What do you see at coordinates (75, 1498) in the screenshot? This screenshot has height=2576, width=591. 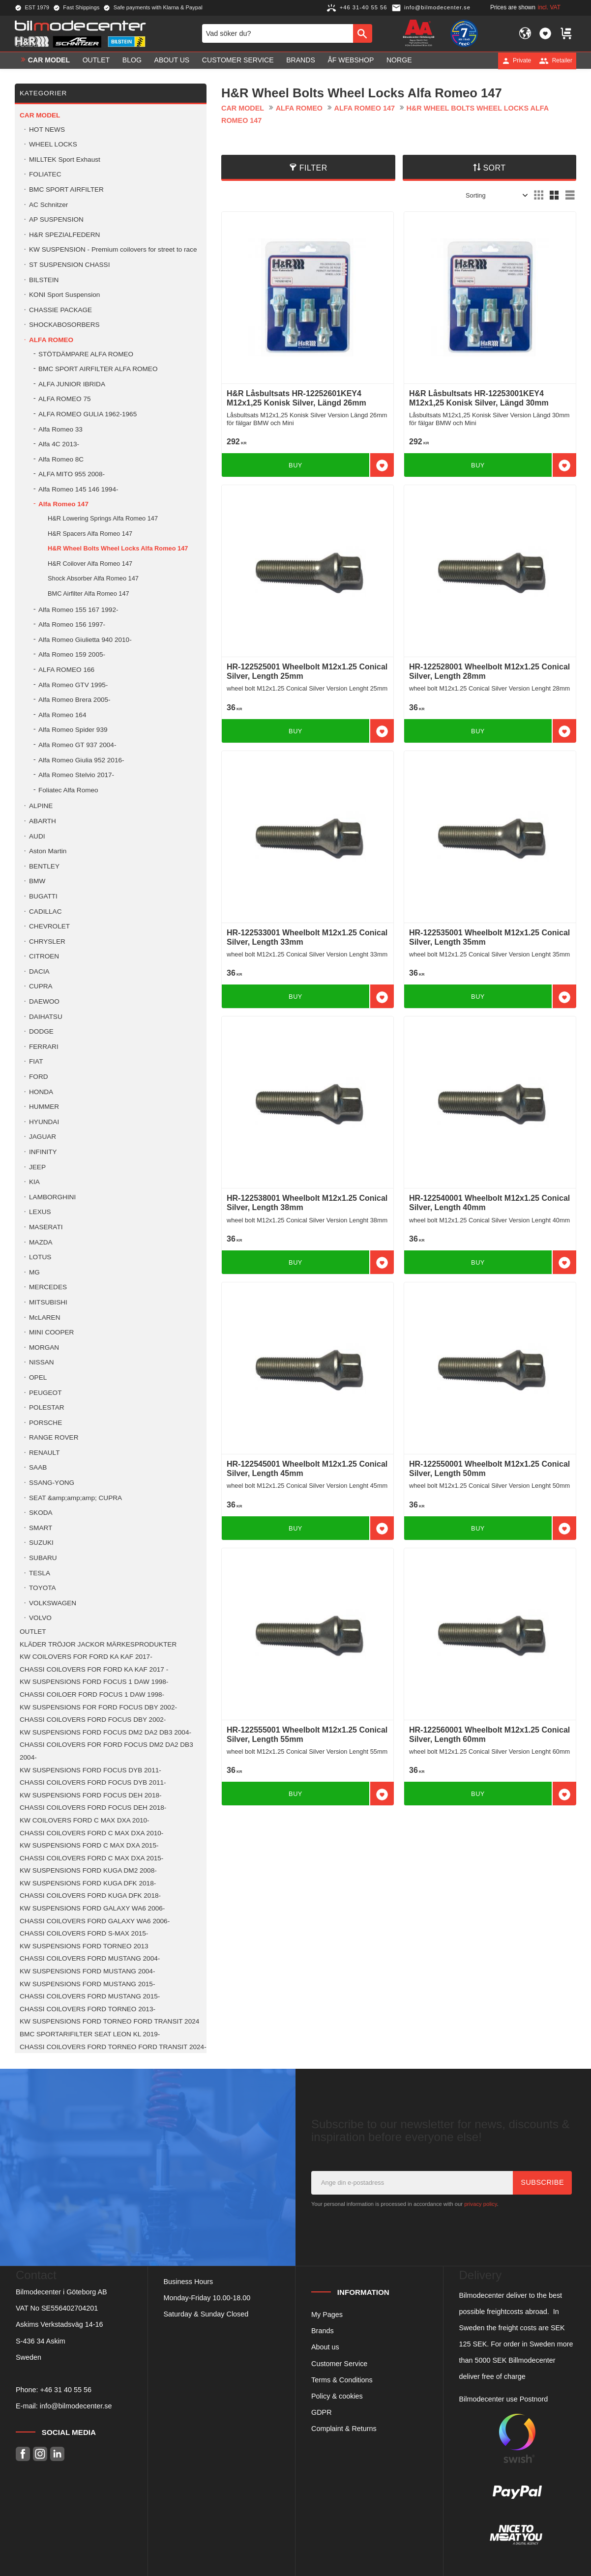 I see `SEAT &amp;amp;amp; CUPRA [menuitem]` at bounding box center [75, 1498].